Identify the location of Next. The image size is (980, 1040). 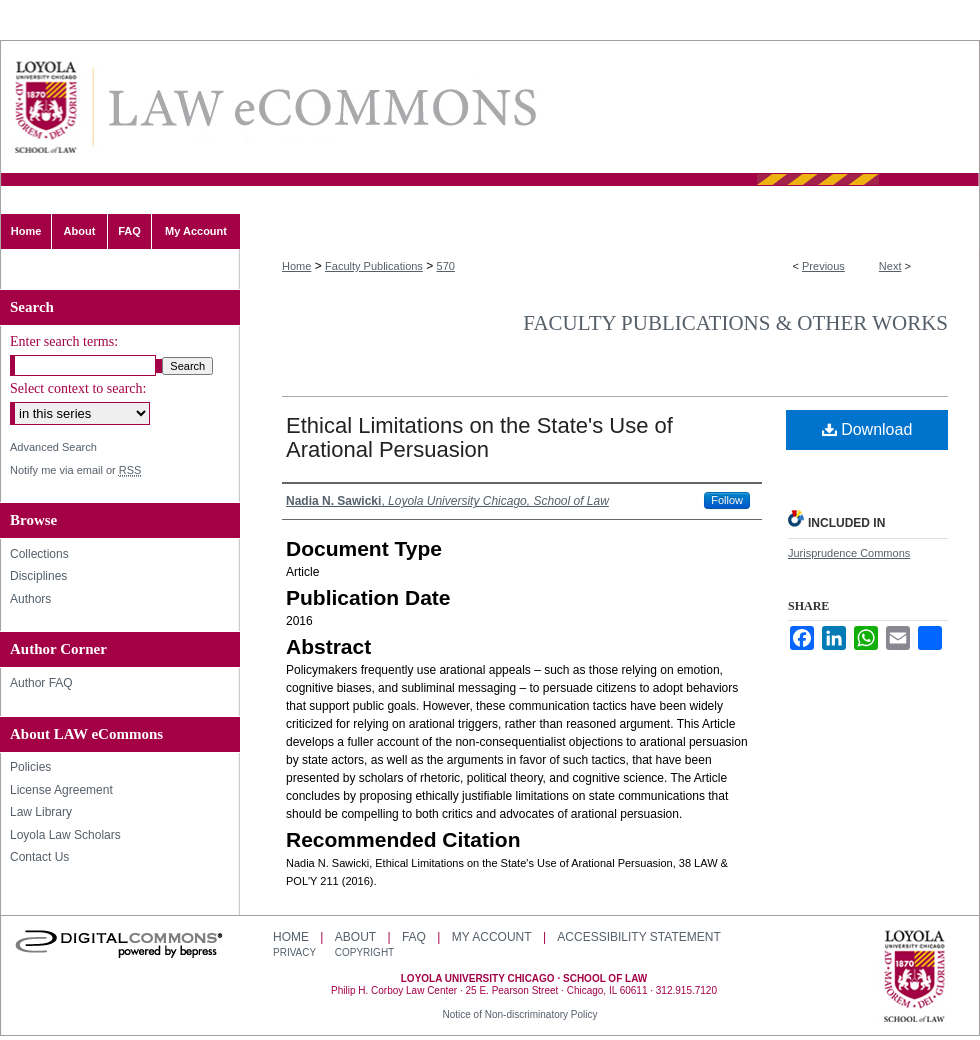
(890, 266).